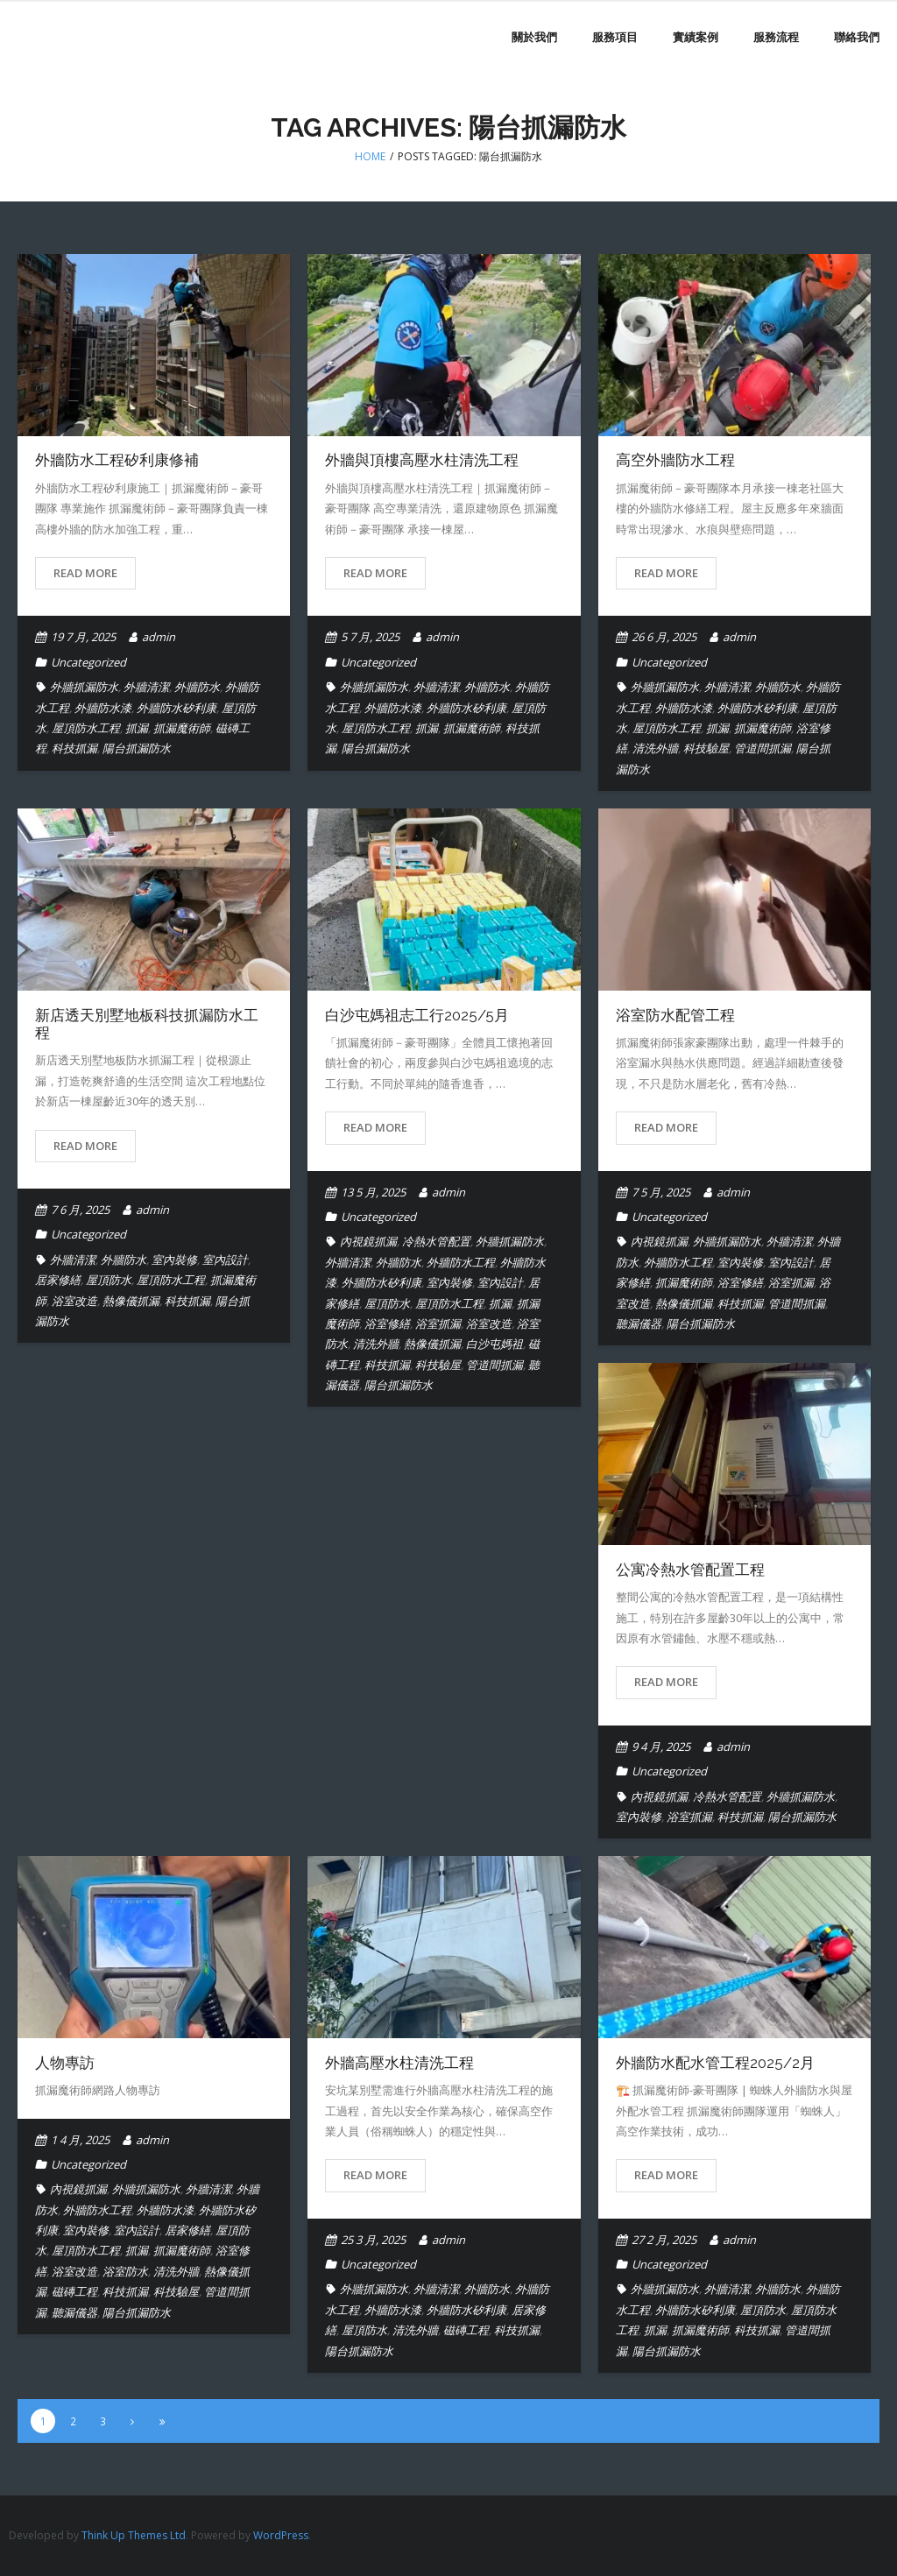 The image size is (897, 2576). What do you see at coordinates (370, 156) in the screenshot?
I see `Home` at bounding box center [370, 156].